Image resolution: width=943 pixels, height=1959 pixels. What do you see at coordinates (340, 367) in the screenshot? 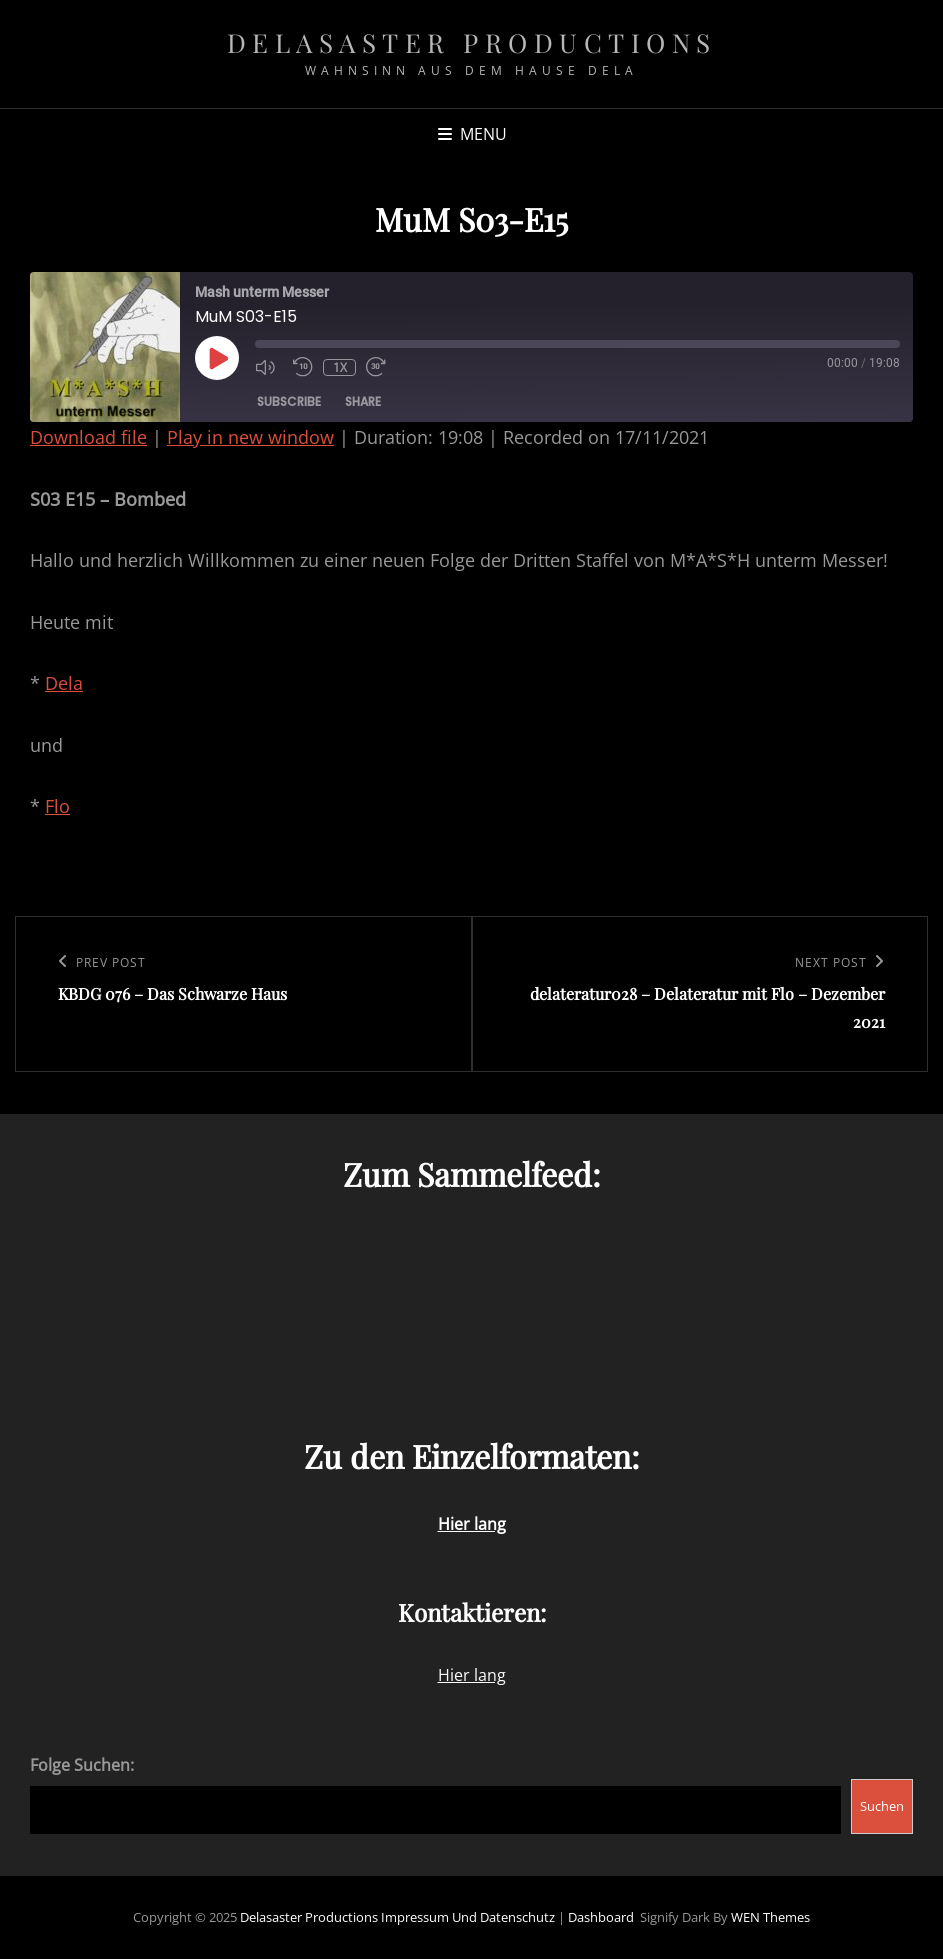
I see `1x [Playback Speed]` at bounding box center [340, 367].